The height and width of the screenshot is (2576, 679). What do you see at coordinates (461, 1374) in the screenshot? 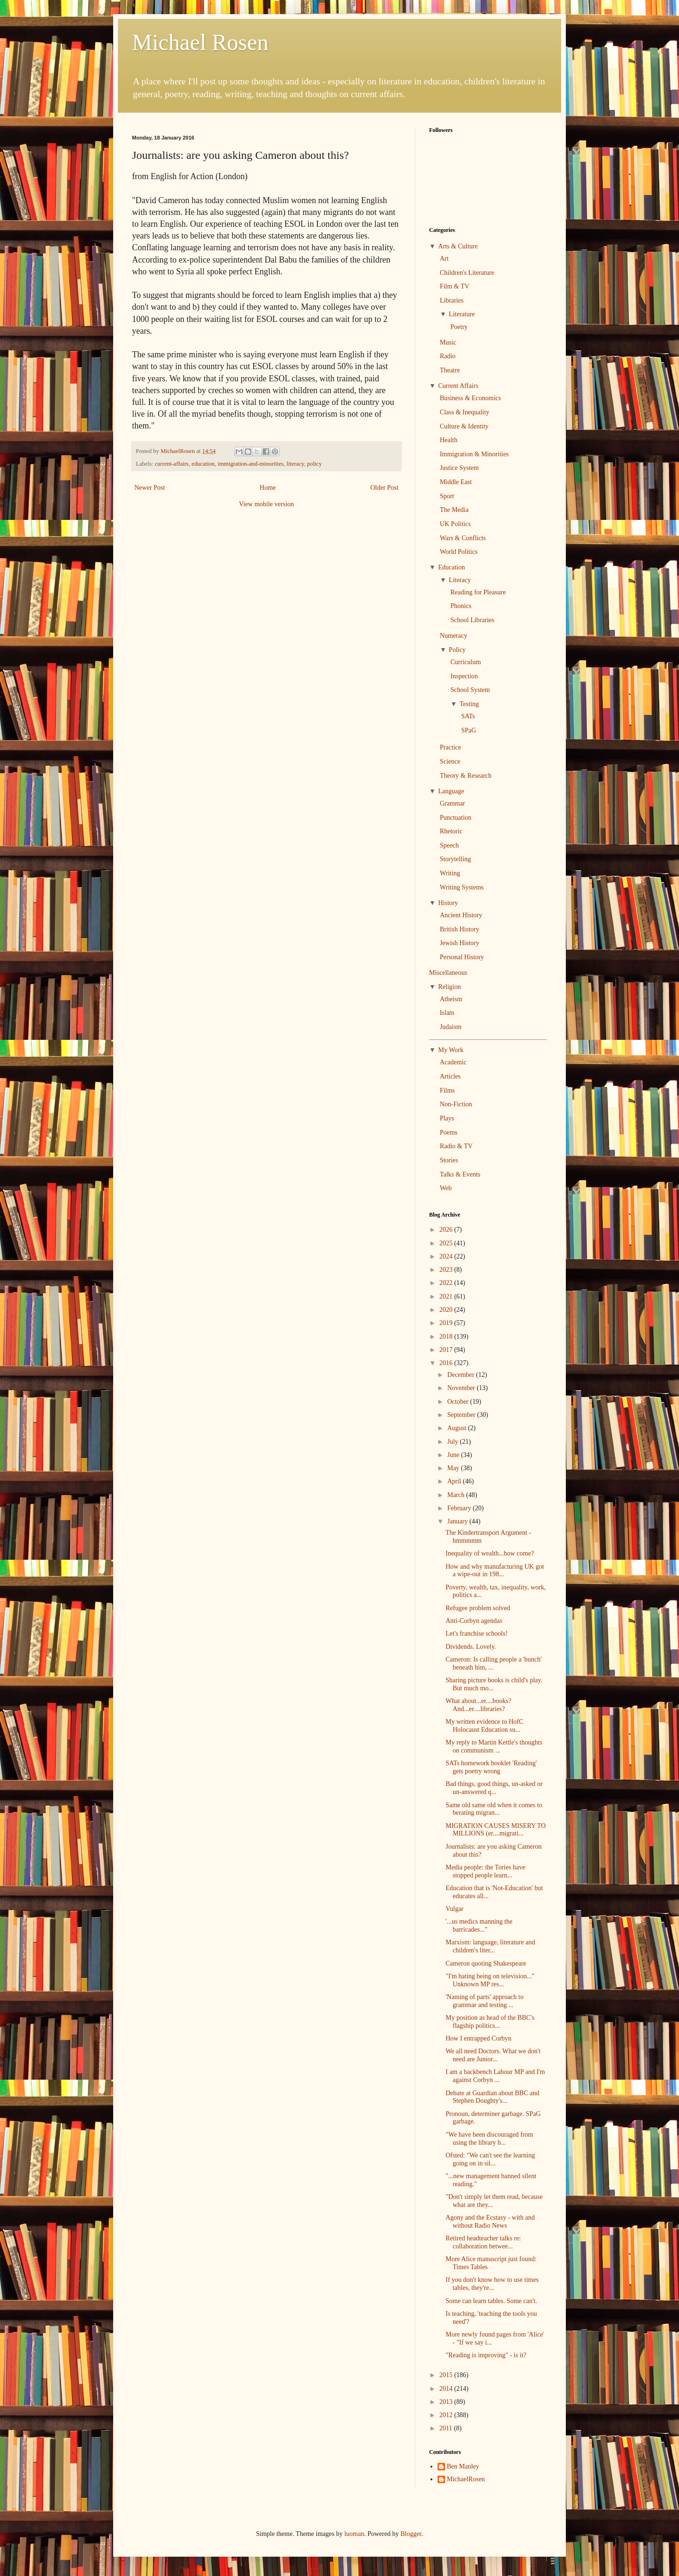
I see `December` at bounding box center [461, 1374].